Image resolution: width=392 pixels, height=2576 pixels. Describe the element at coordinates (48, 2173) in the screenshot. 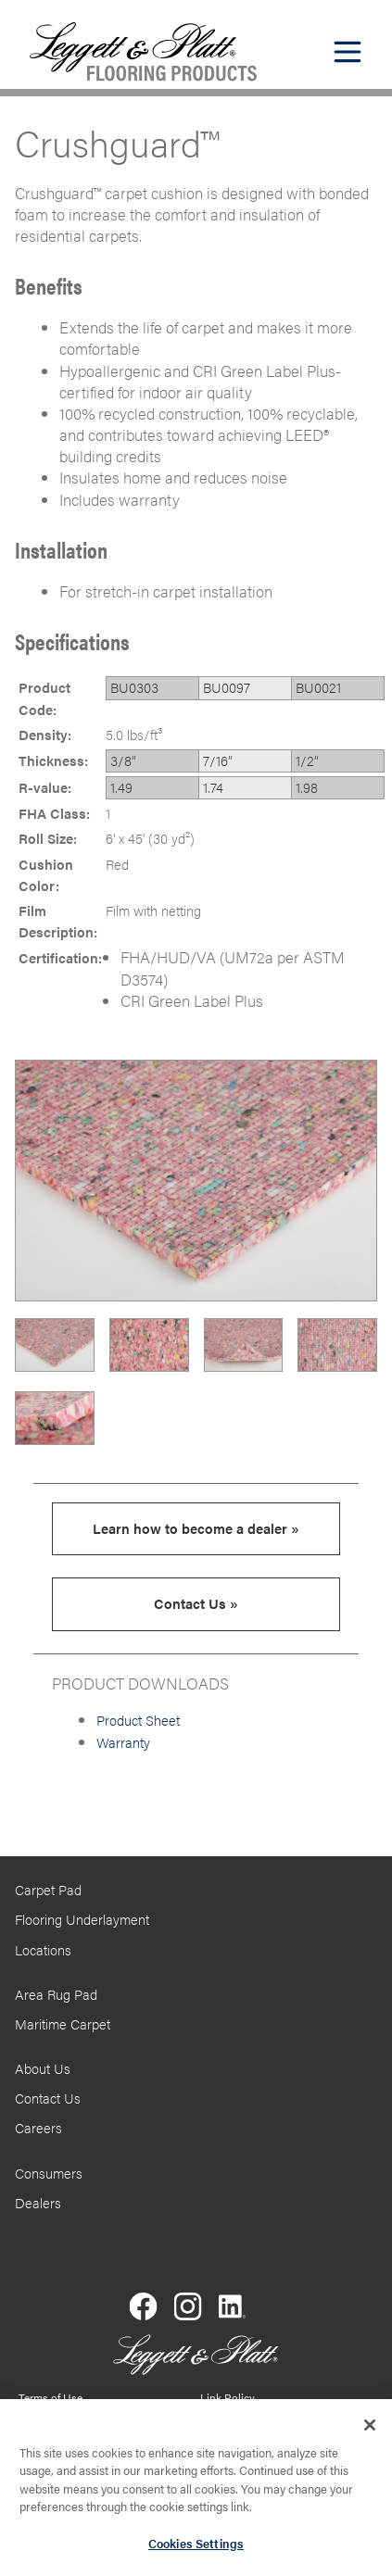

I see `Consumers` at that location.